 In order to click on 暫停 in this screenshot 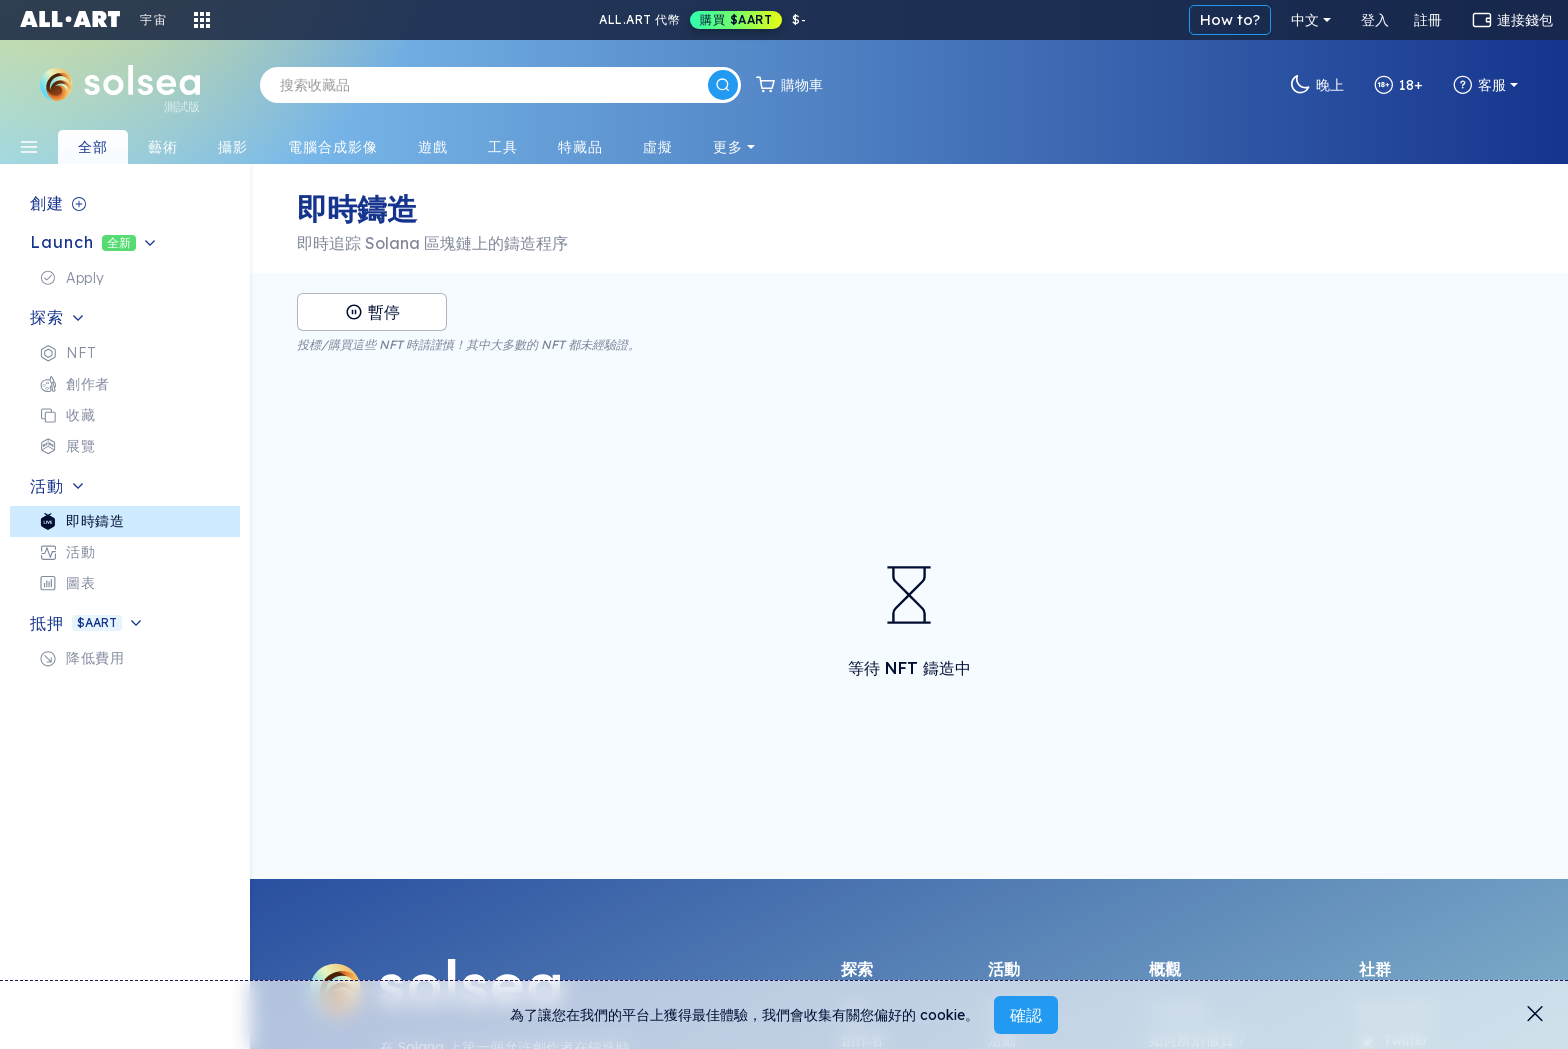, I will do `click(372, 312)`.